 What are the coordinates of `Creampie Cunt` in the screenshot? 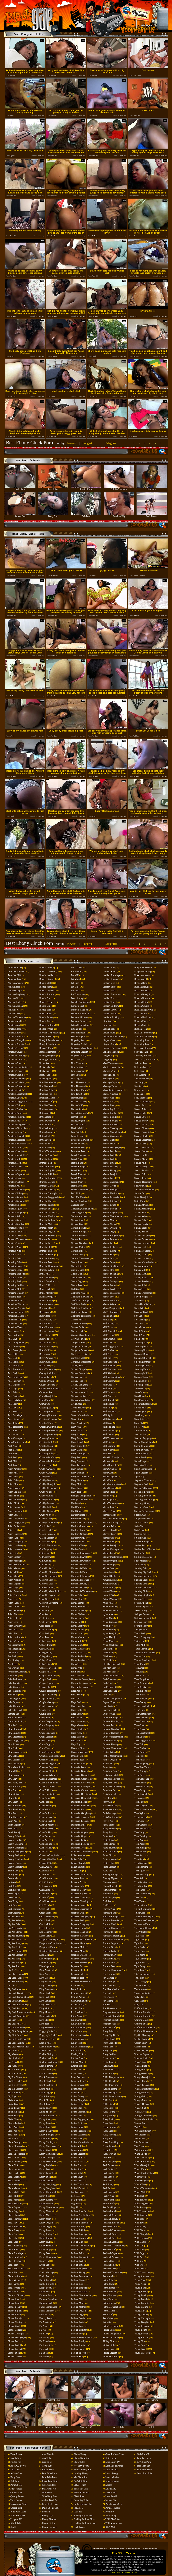 It's located at (46, 1759).